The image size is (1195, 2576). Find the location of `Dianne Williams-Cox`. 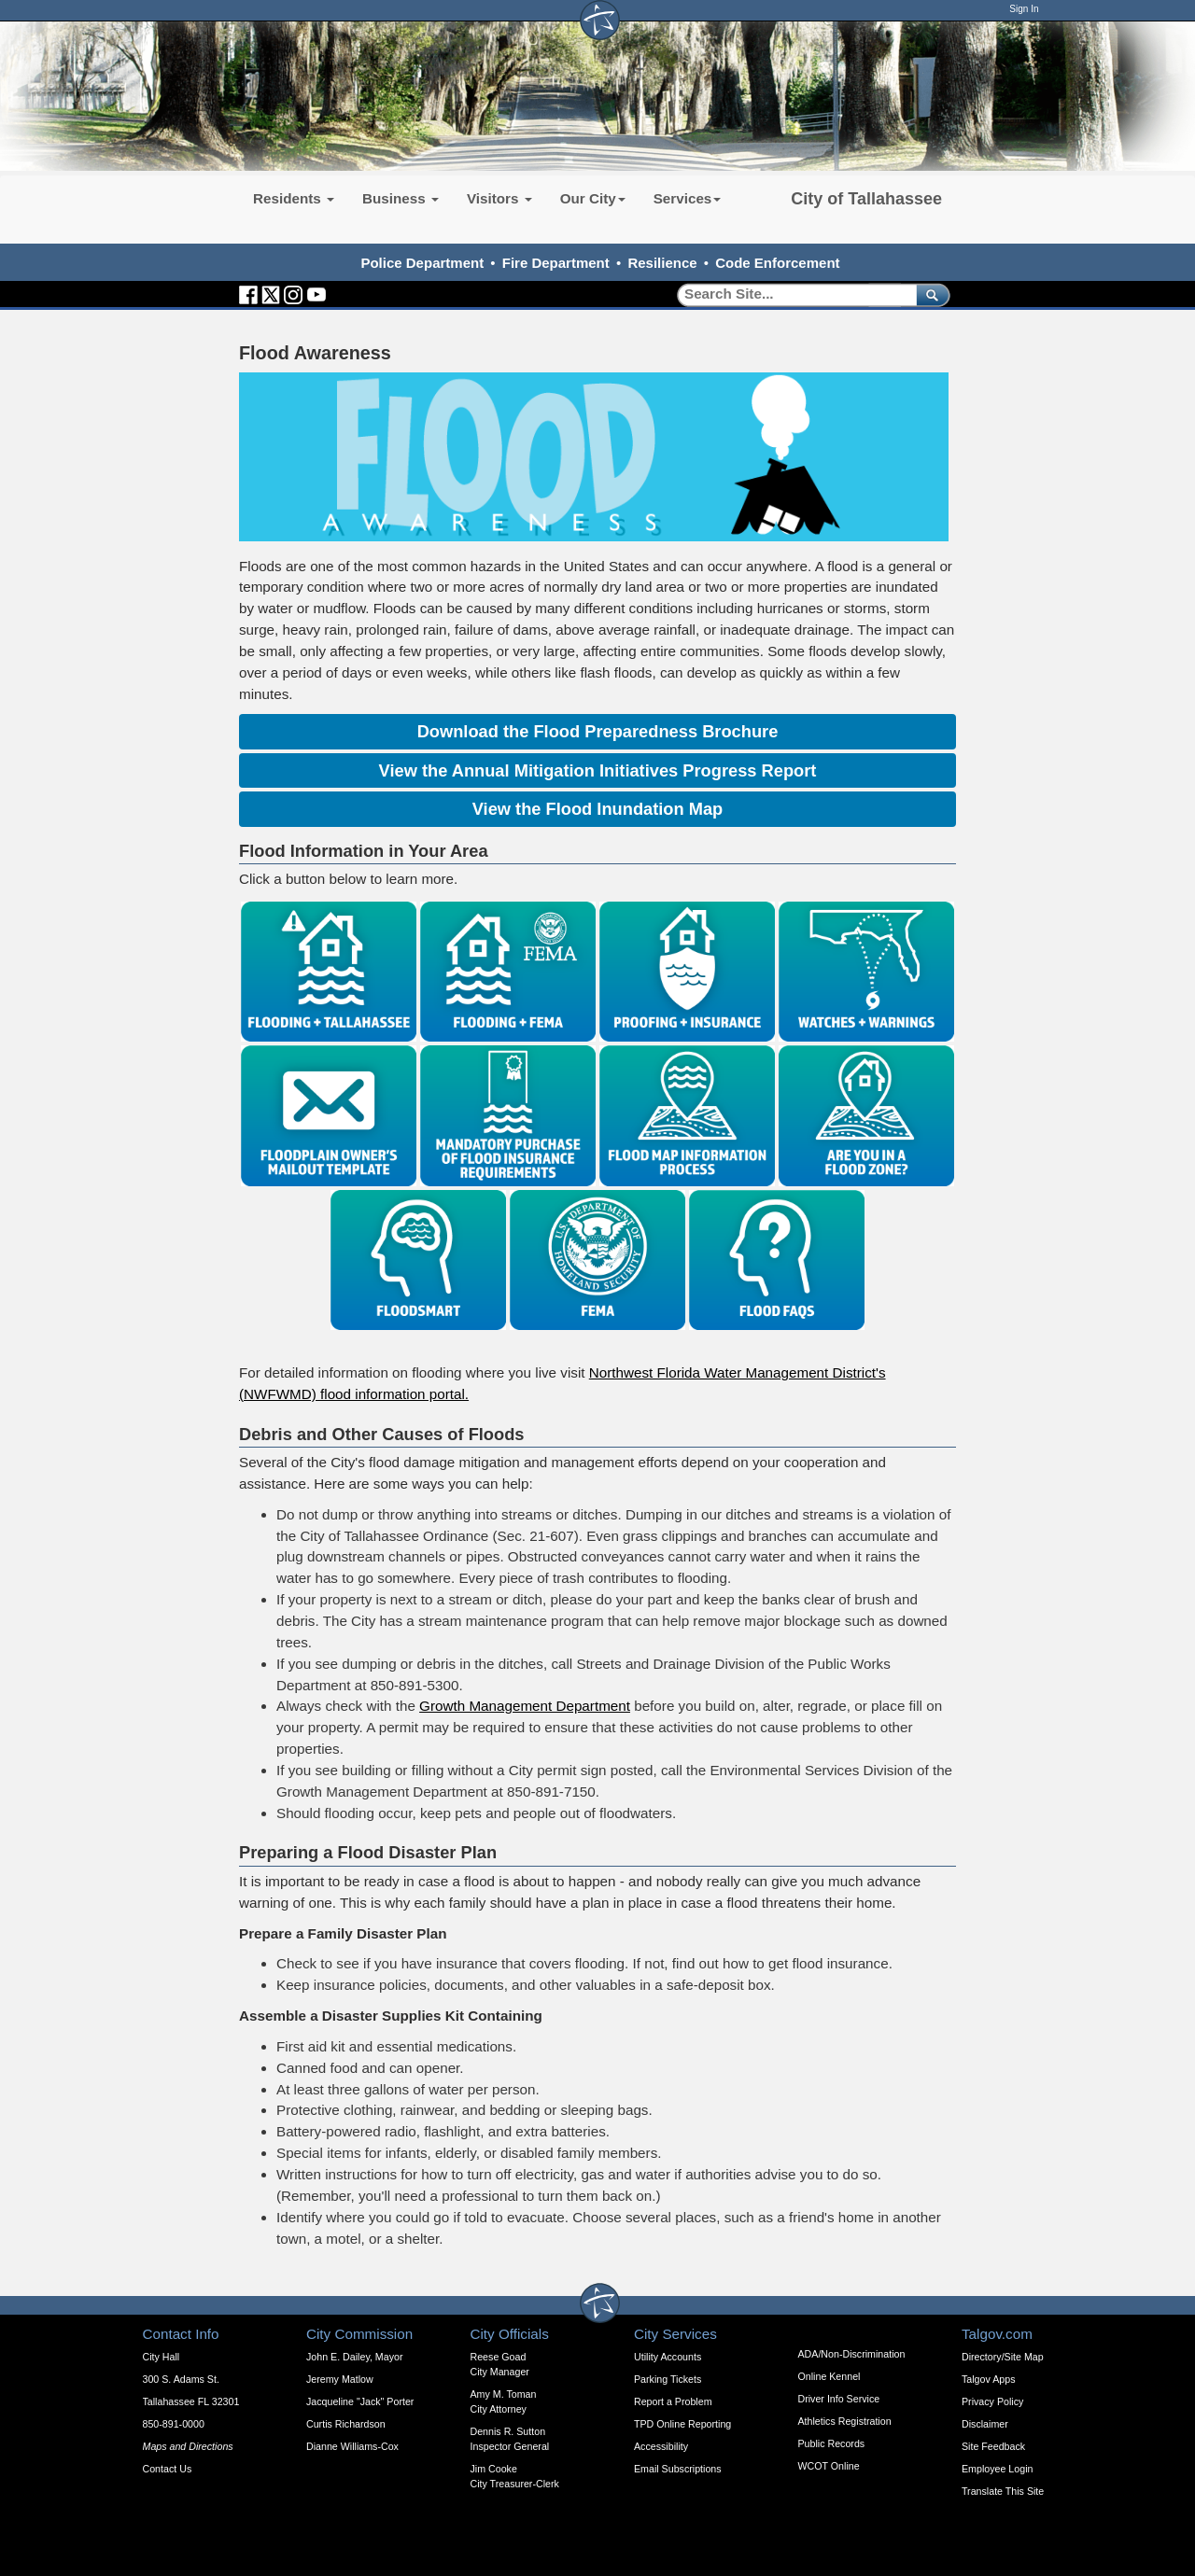

Dianne Williams-Cox is located at coordinates (352, 2446).